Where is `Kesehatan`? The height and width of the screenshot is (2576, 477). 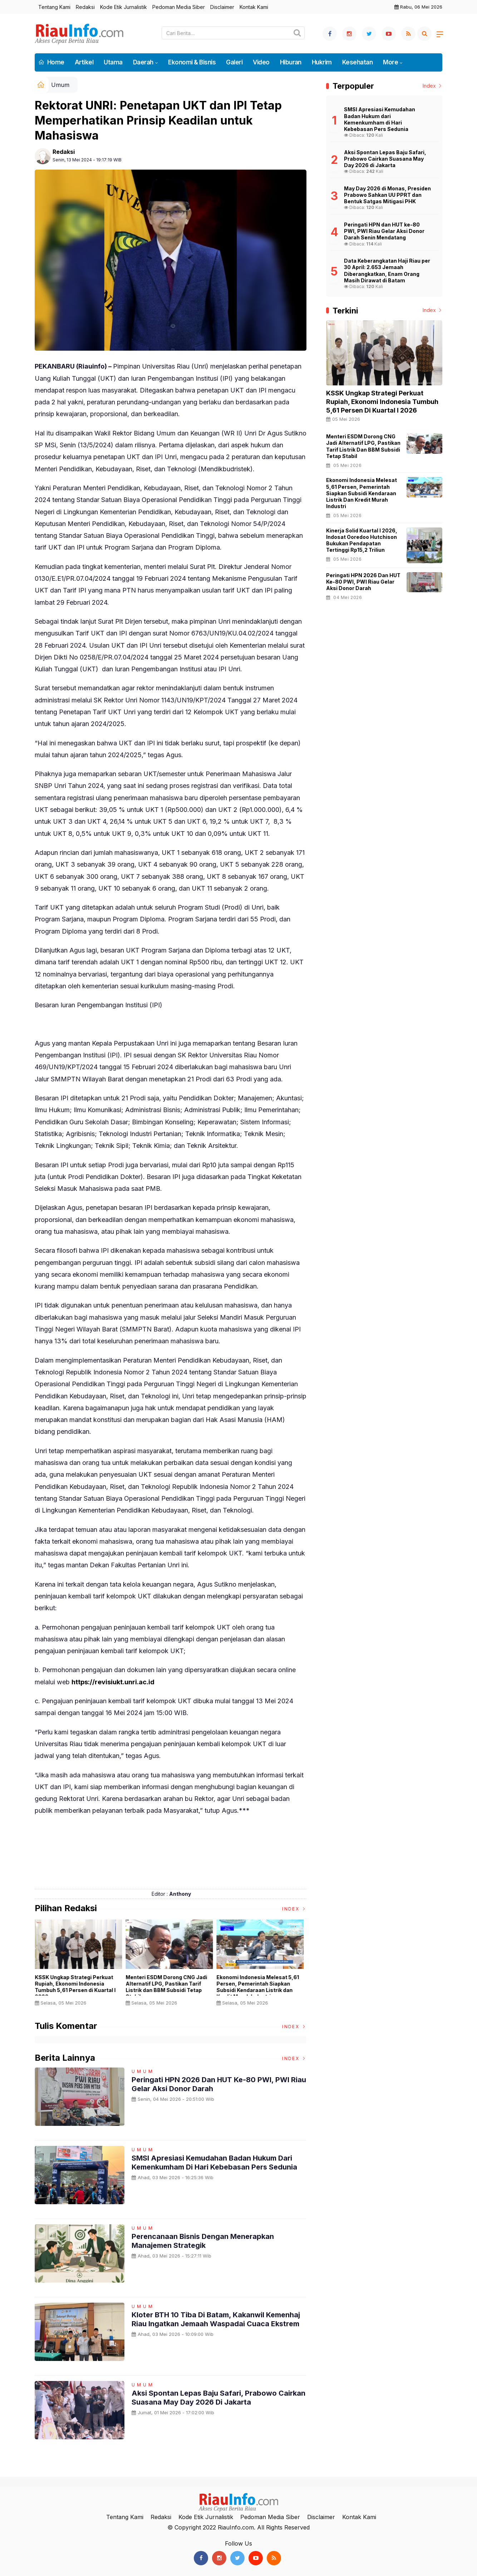 Kesehatan is located at coordinates (357, 62).